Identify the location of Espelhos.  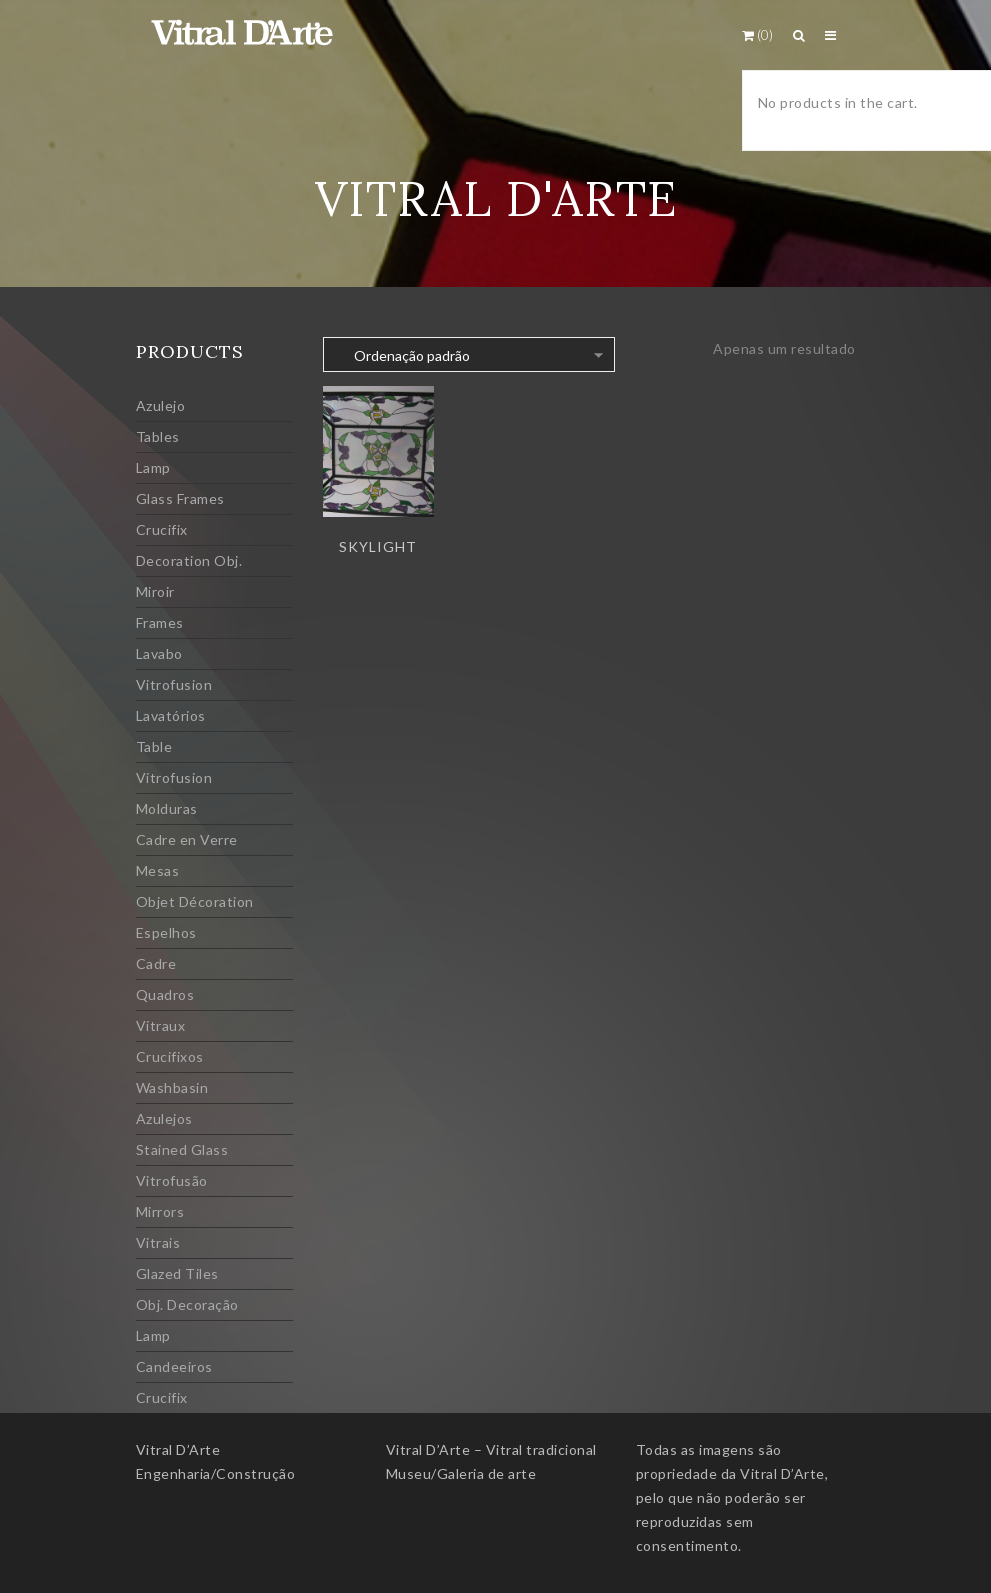
(166, 932).